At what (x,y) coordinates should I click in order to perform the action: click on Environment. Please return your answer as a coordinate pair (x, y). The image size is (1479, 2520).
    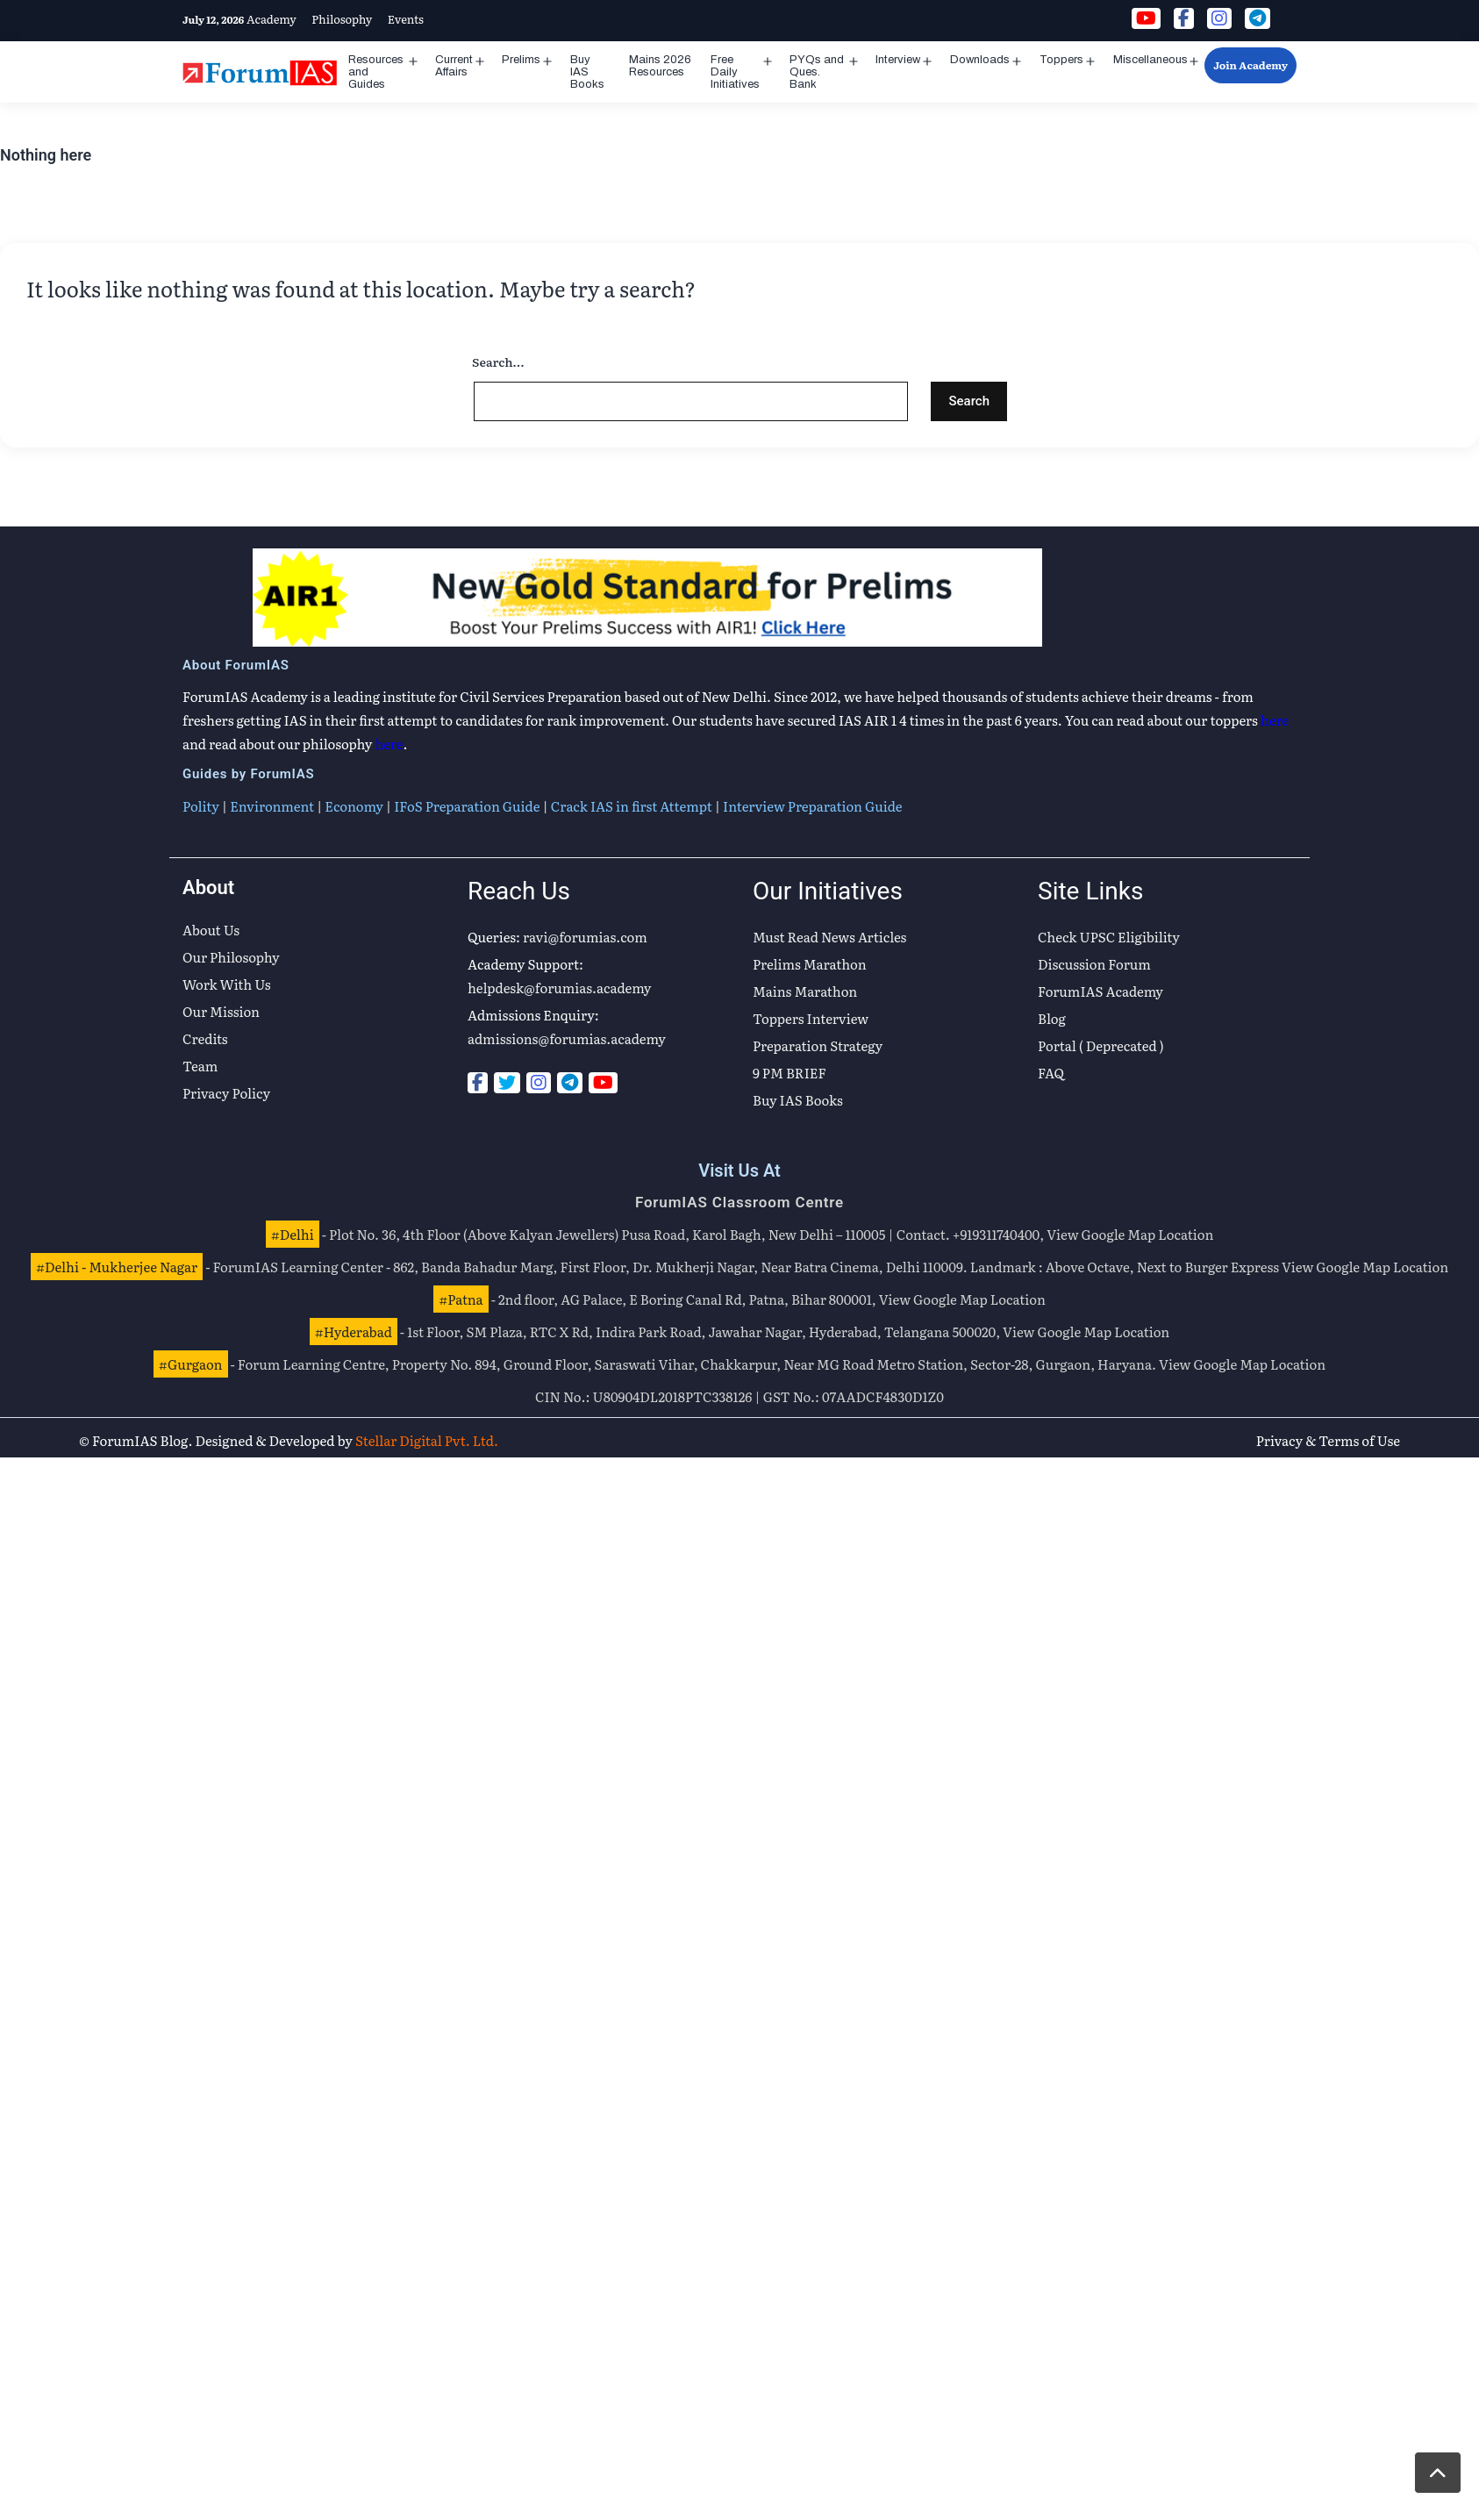
    Looking at the image, I should click on (272, 806).